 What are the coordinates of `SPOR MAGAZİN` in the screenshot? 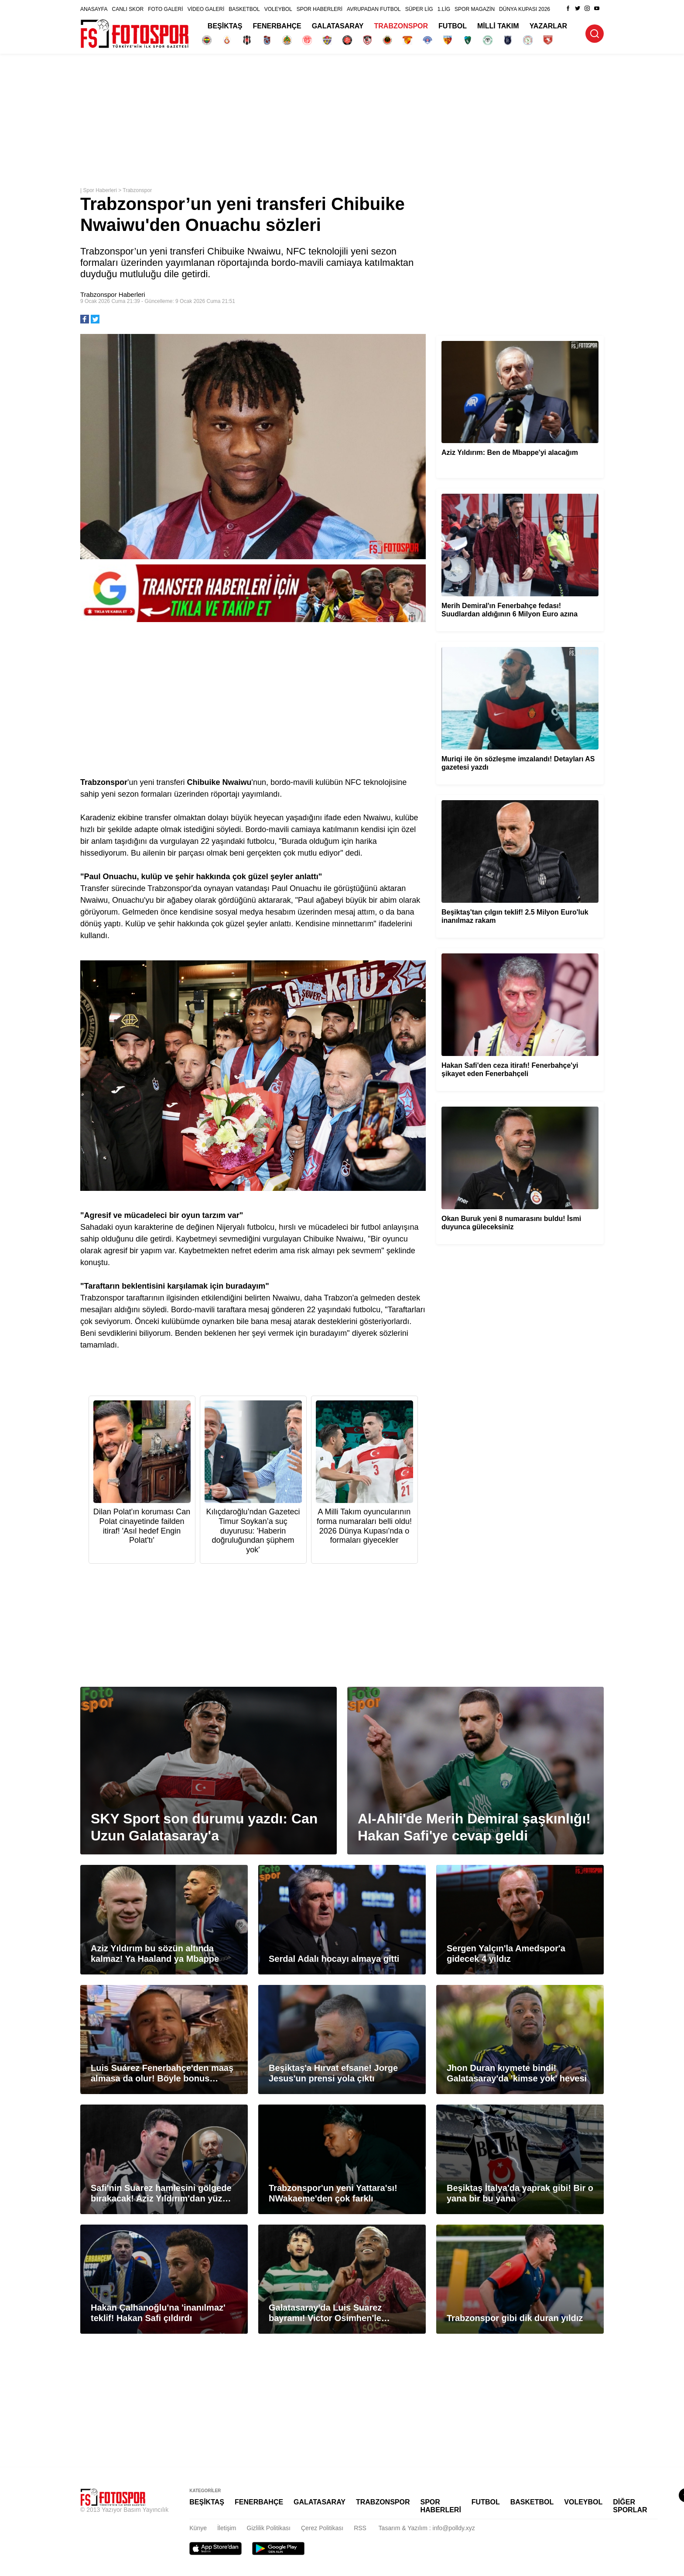 It's located at (475, 9).